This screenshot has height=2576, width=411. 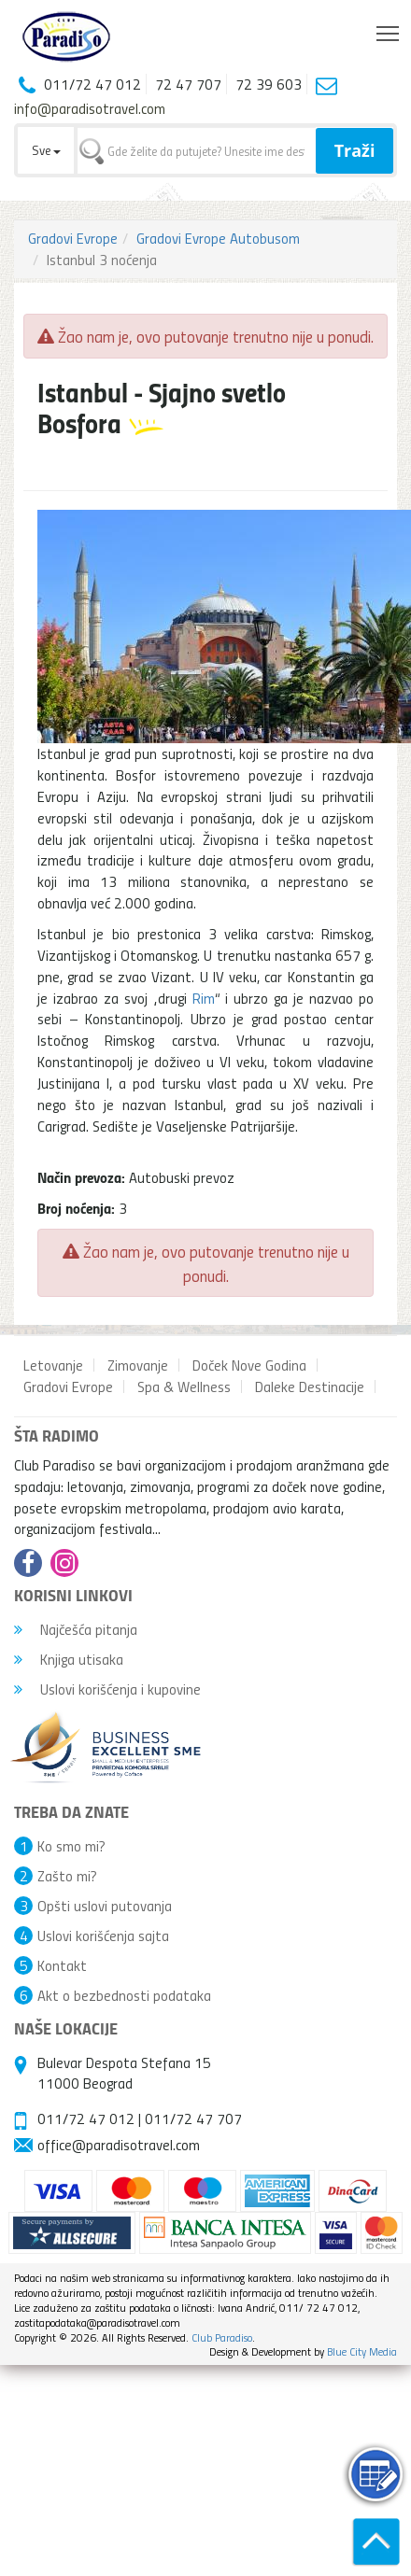 What do you see at coordinates (124, 1995) in the screenshot?
I see `Akt o bezbednosti podataka` at bounding box center [124, 1995].